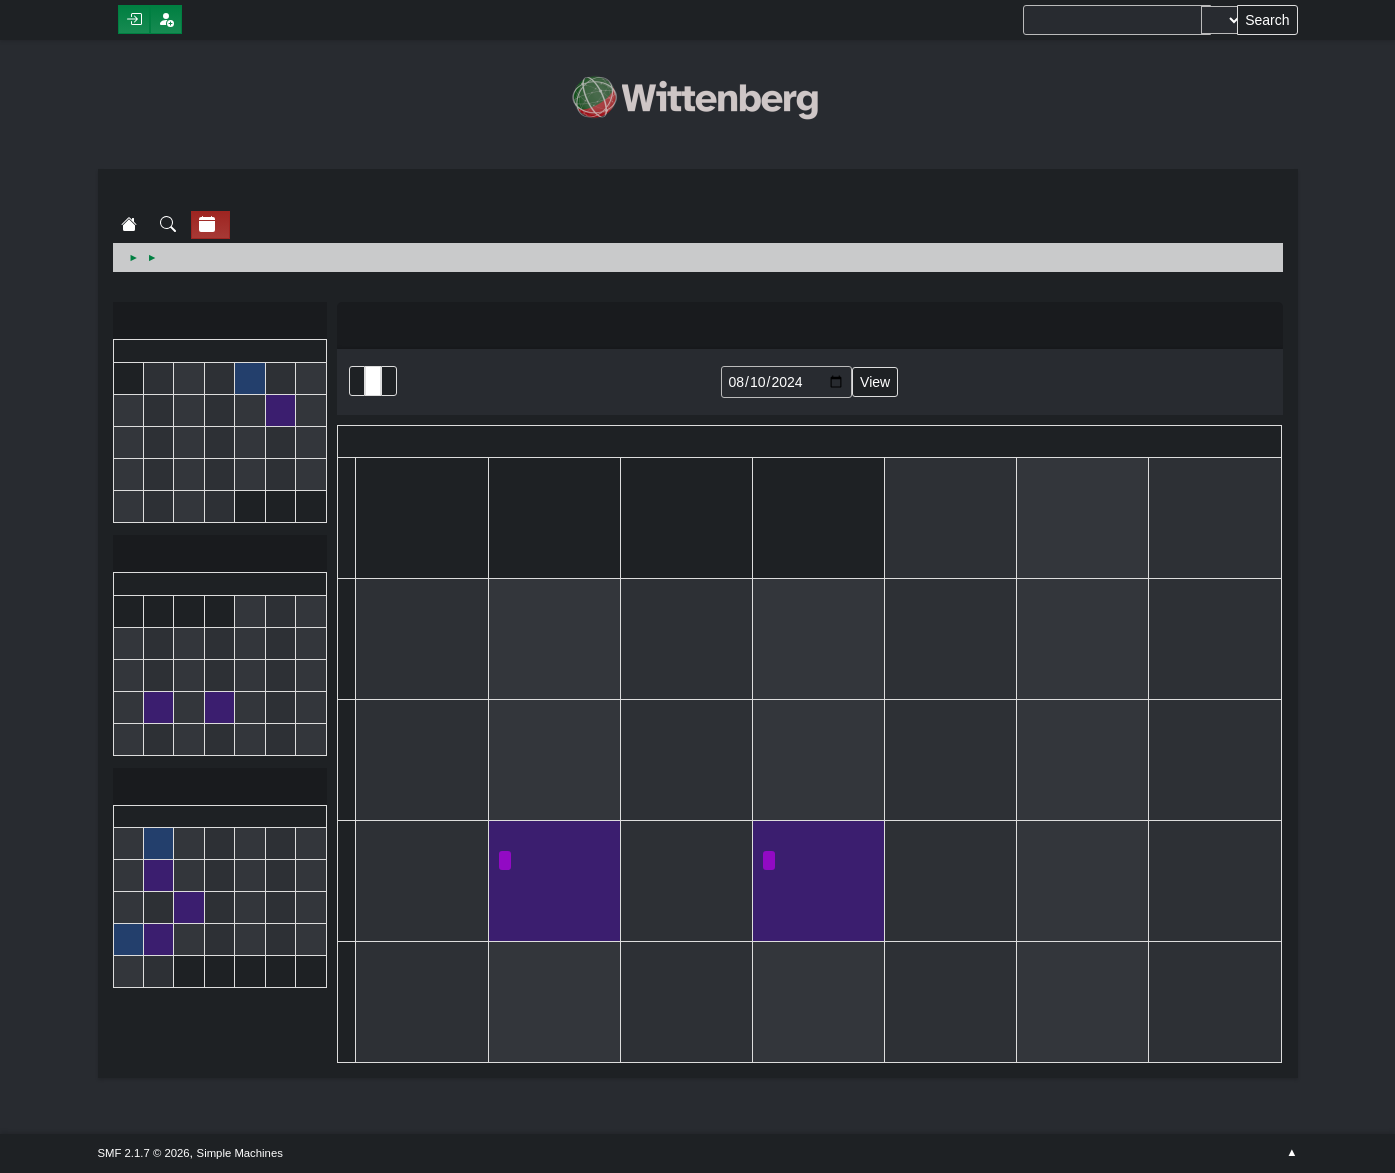 This screenshot has height=1173, width=1395. Describe the element at coordinates (220, 788) in the screenshot. I see `September 2024` at that location.